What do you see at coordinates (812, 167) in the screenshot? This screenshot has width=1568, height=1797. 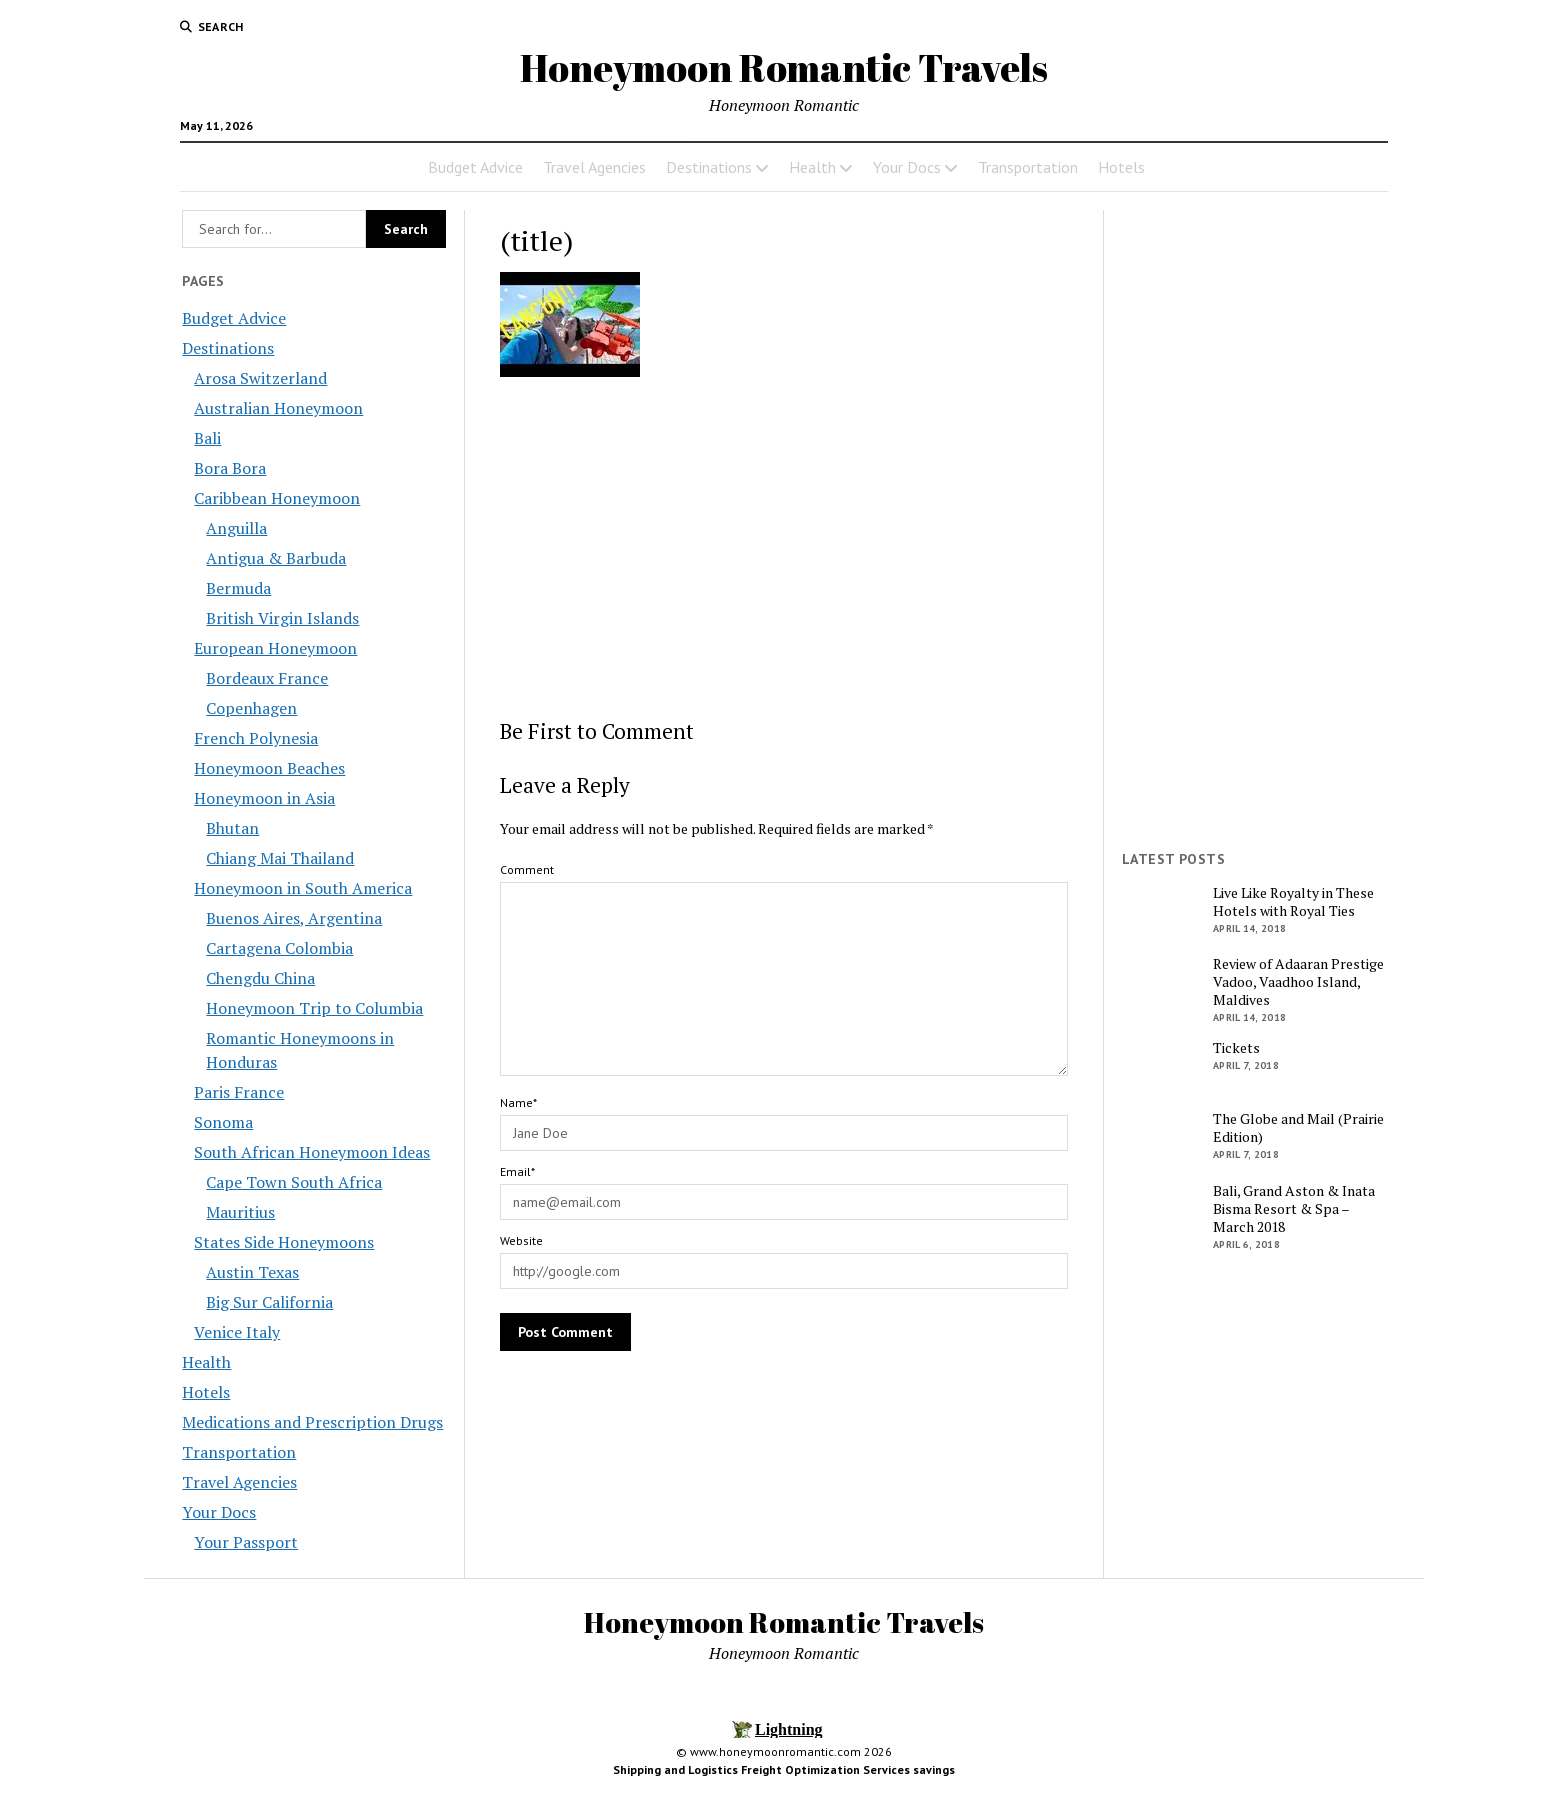 I see `Health` at bounding box center [812, 167].